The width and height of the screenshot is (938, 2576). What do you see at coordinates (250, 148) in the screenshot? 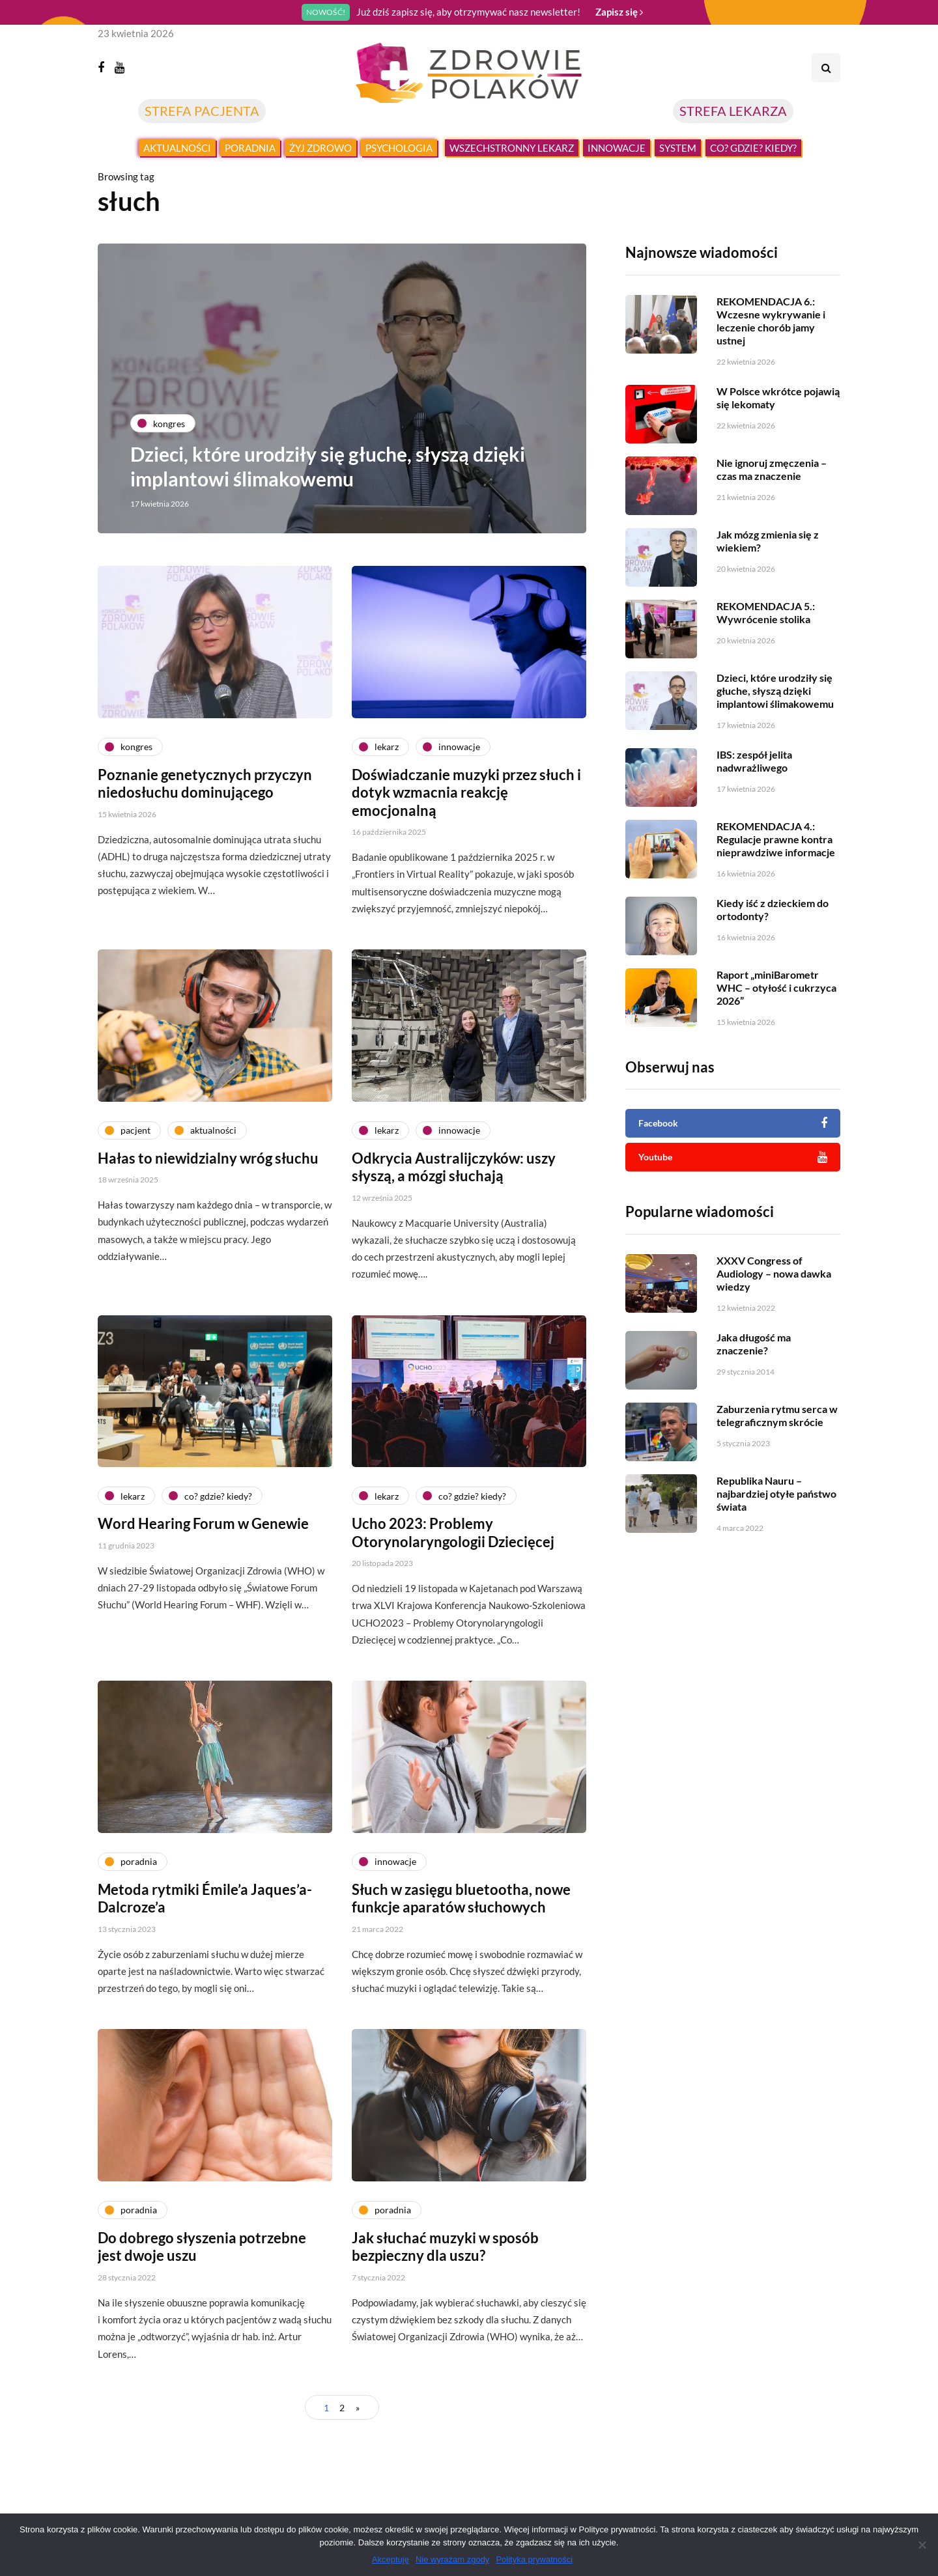
I see `Poradnia` at bounding box center [250, 148].